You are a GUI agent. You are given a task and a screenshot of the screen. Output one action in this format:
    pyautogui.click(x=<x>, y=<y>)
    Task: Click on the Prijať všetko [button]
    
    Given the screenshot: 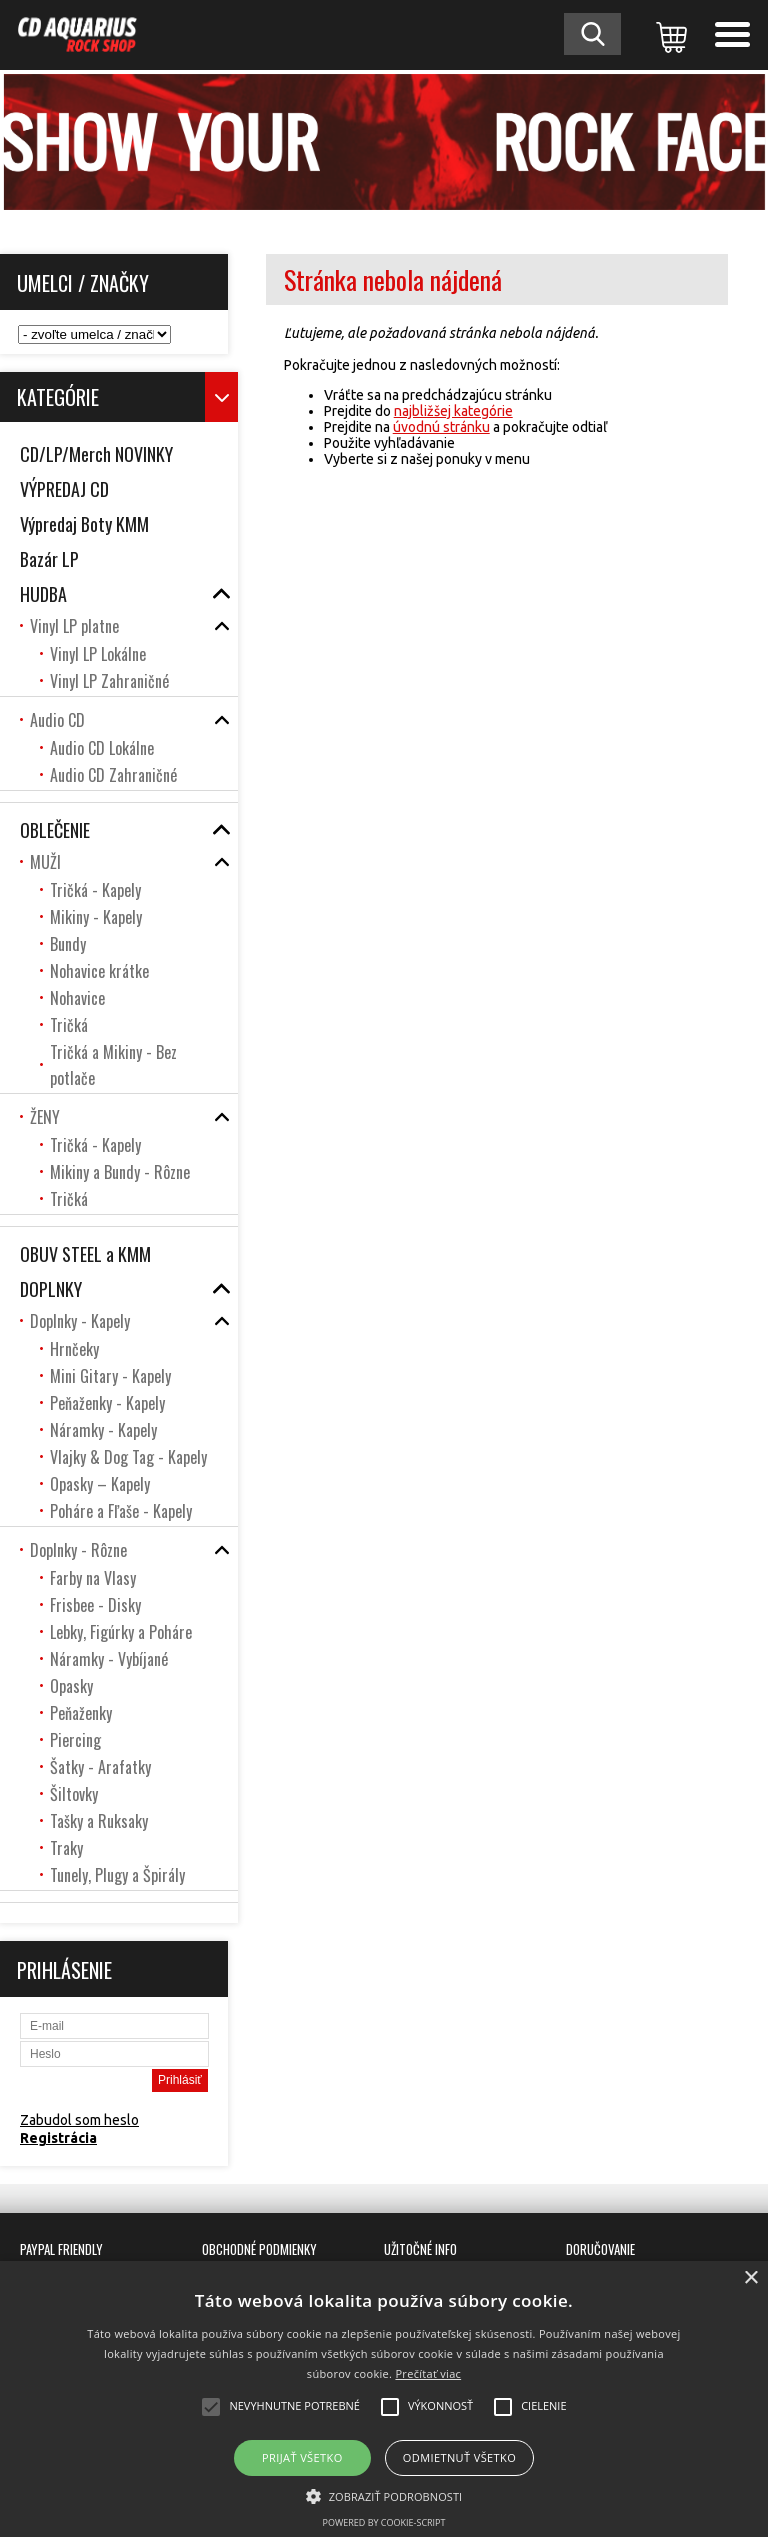 What is the action you would take?
    pyautogui.click(x=302, y=2457)
    